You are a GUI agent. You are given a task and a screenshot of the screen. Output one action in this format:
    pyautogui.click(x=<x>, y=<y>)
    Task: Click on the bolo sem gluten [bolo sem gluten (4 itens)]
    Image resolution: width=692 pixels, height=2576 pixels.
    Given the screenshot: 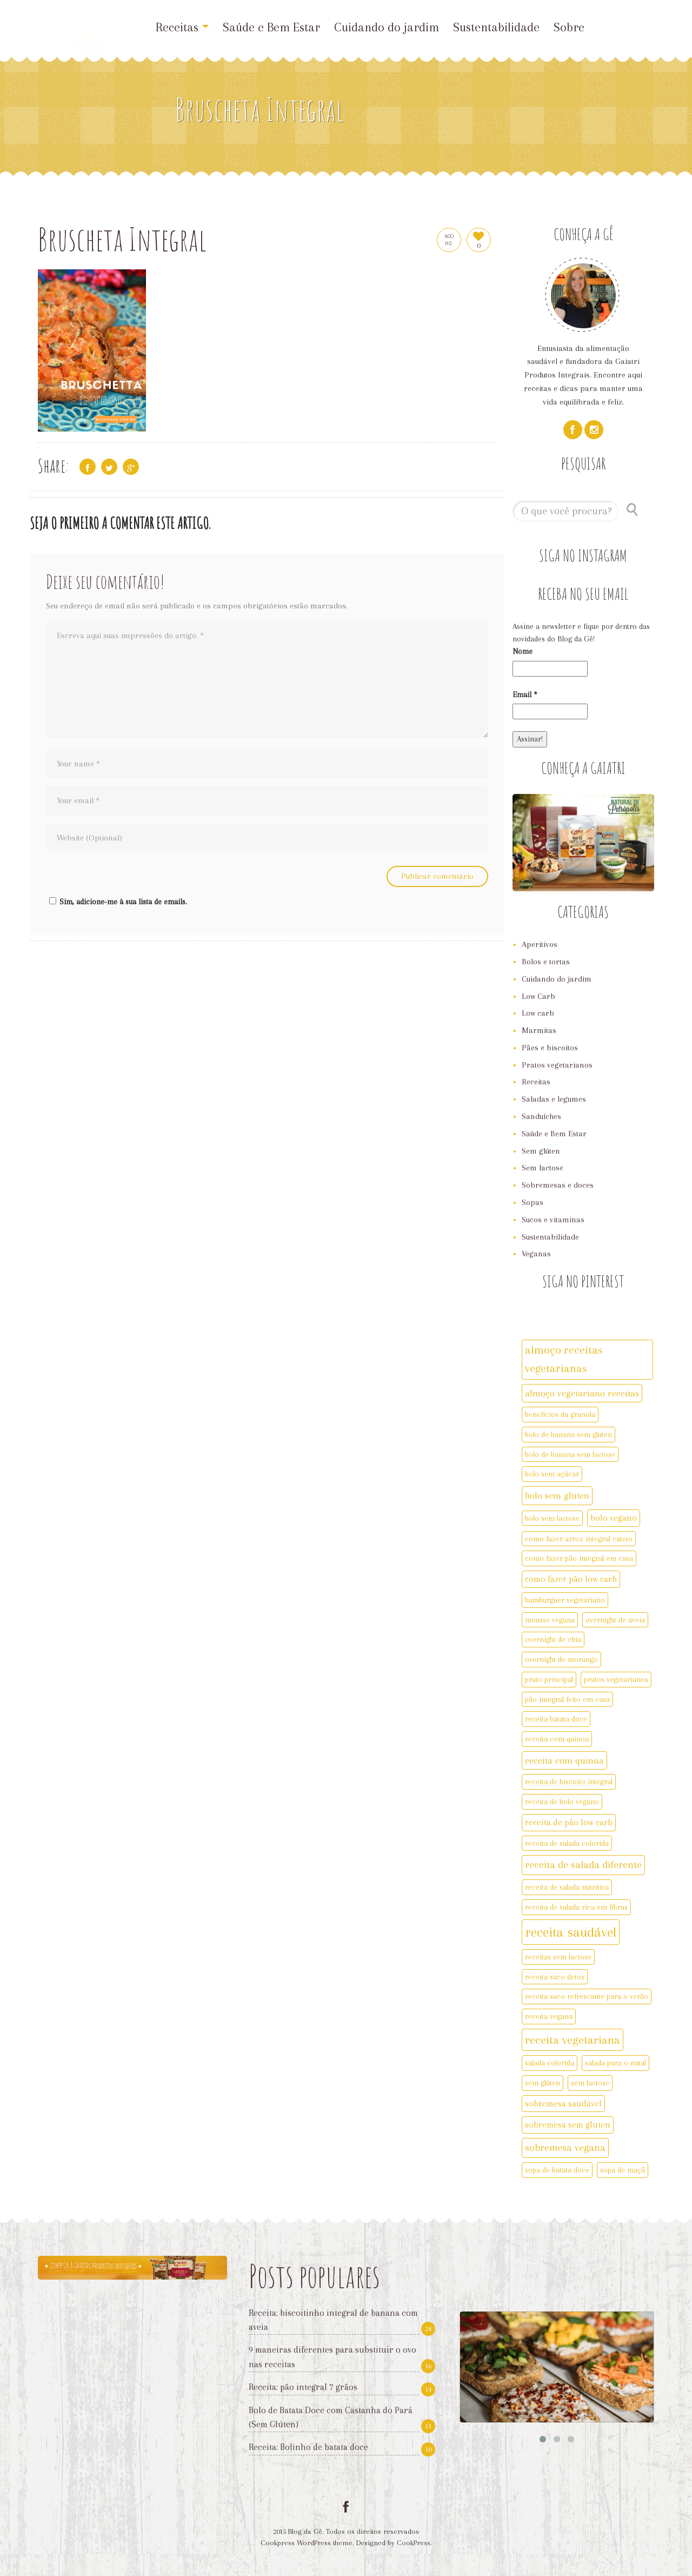 What is the action you would take?
    pyautogui.click(x=557, y=1495)
    